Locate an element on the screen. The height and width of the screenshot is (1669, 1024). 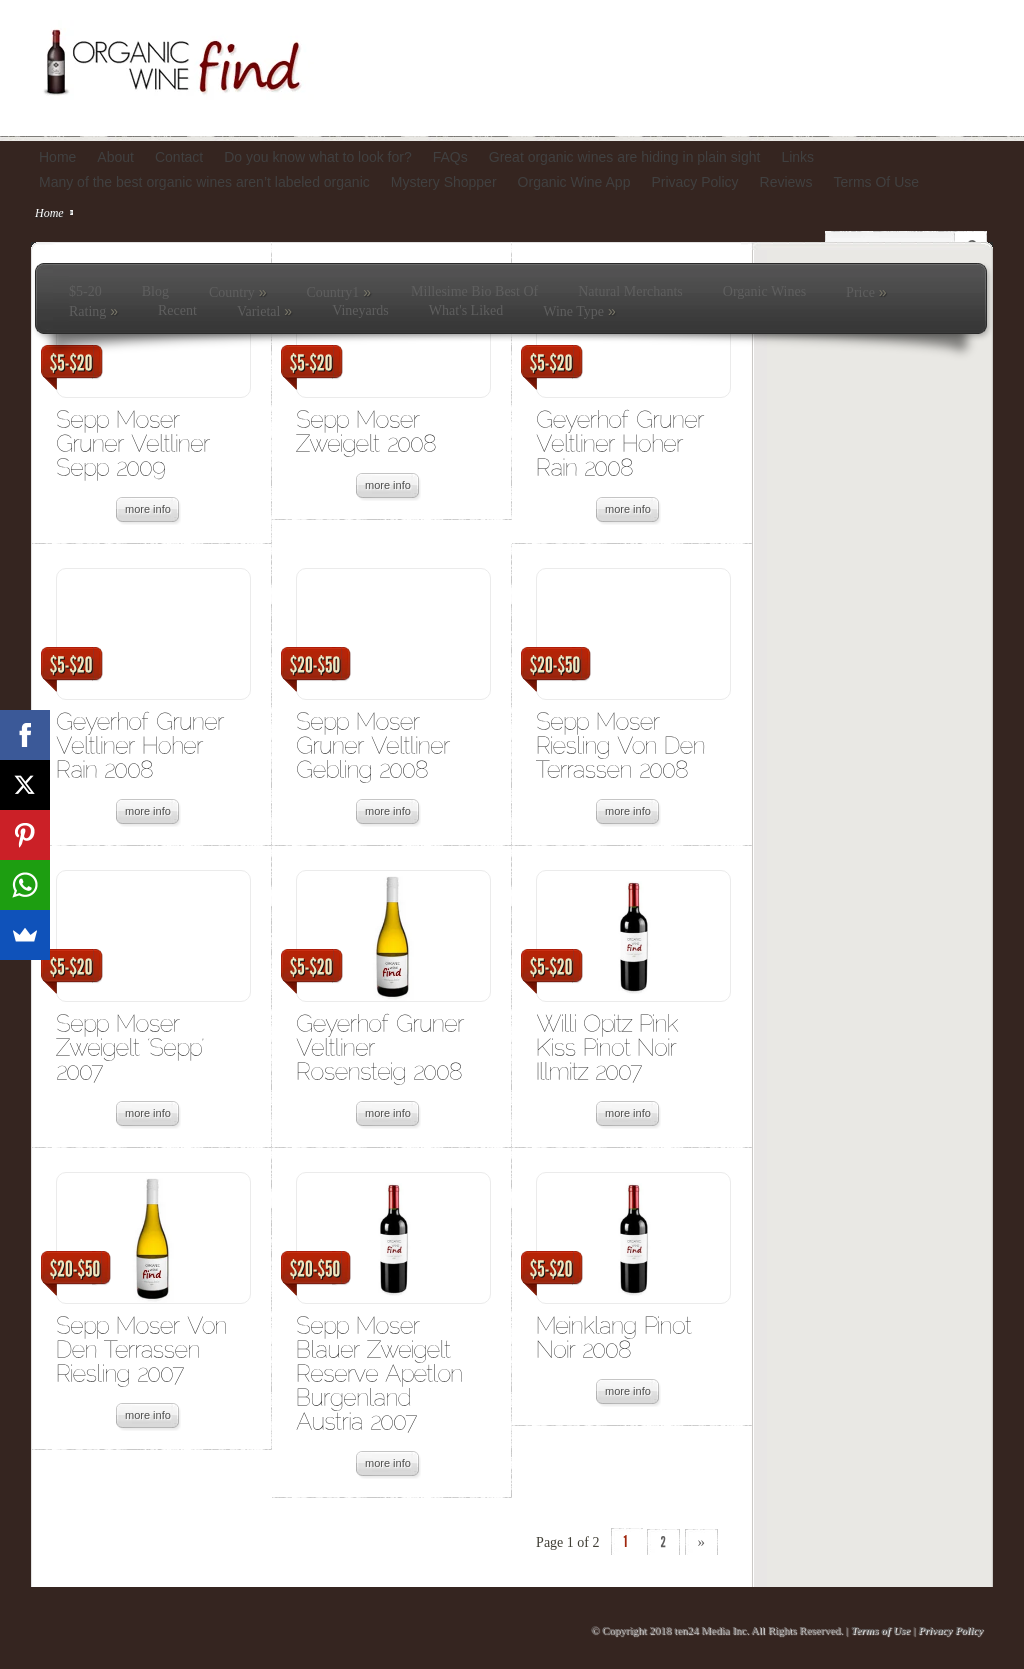
Country is located at coordinates (238, 292).